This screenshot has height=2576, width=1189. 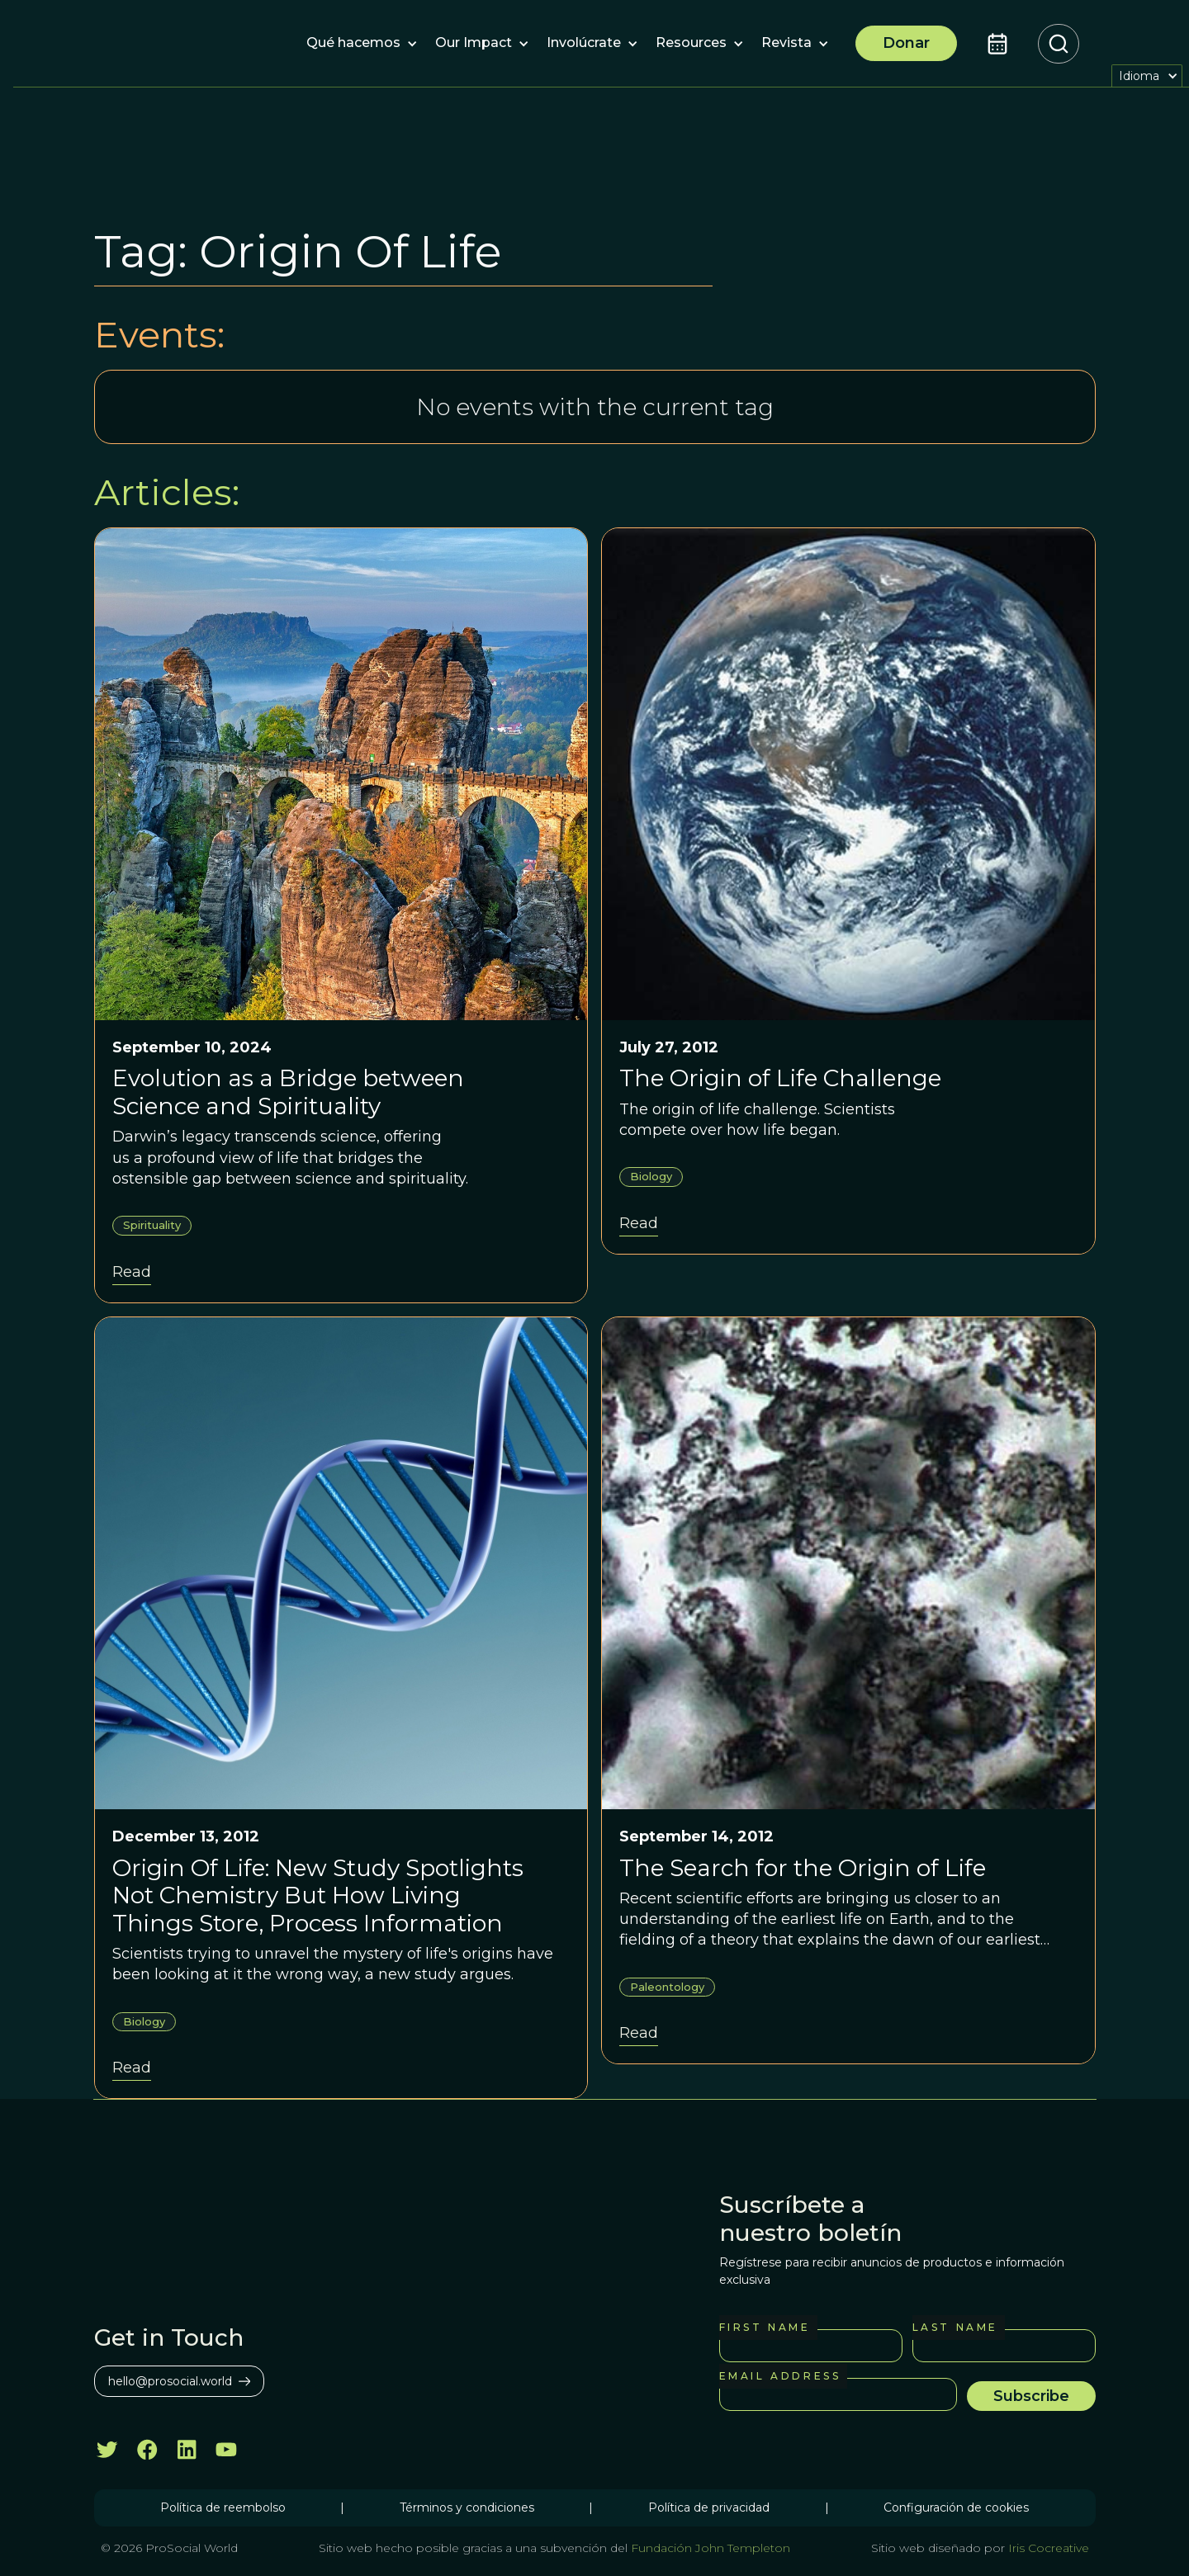 I want to click on First Name, so click(x=765, y=2327).